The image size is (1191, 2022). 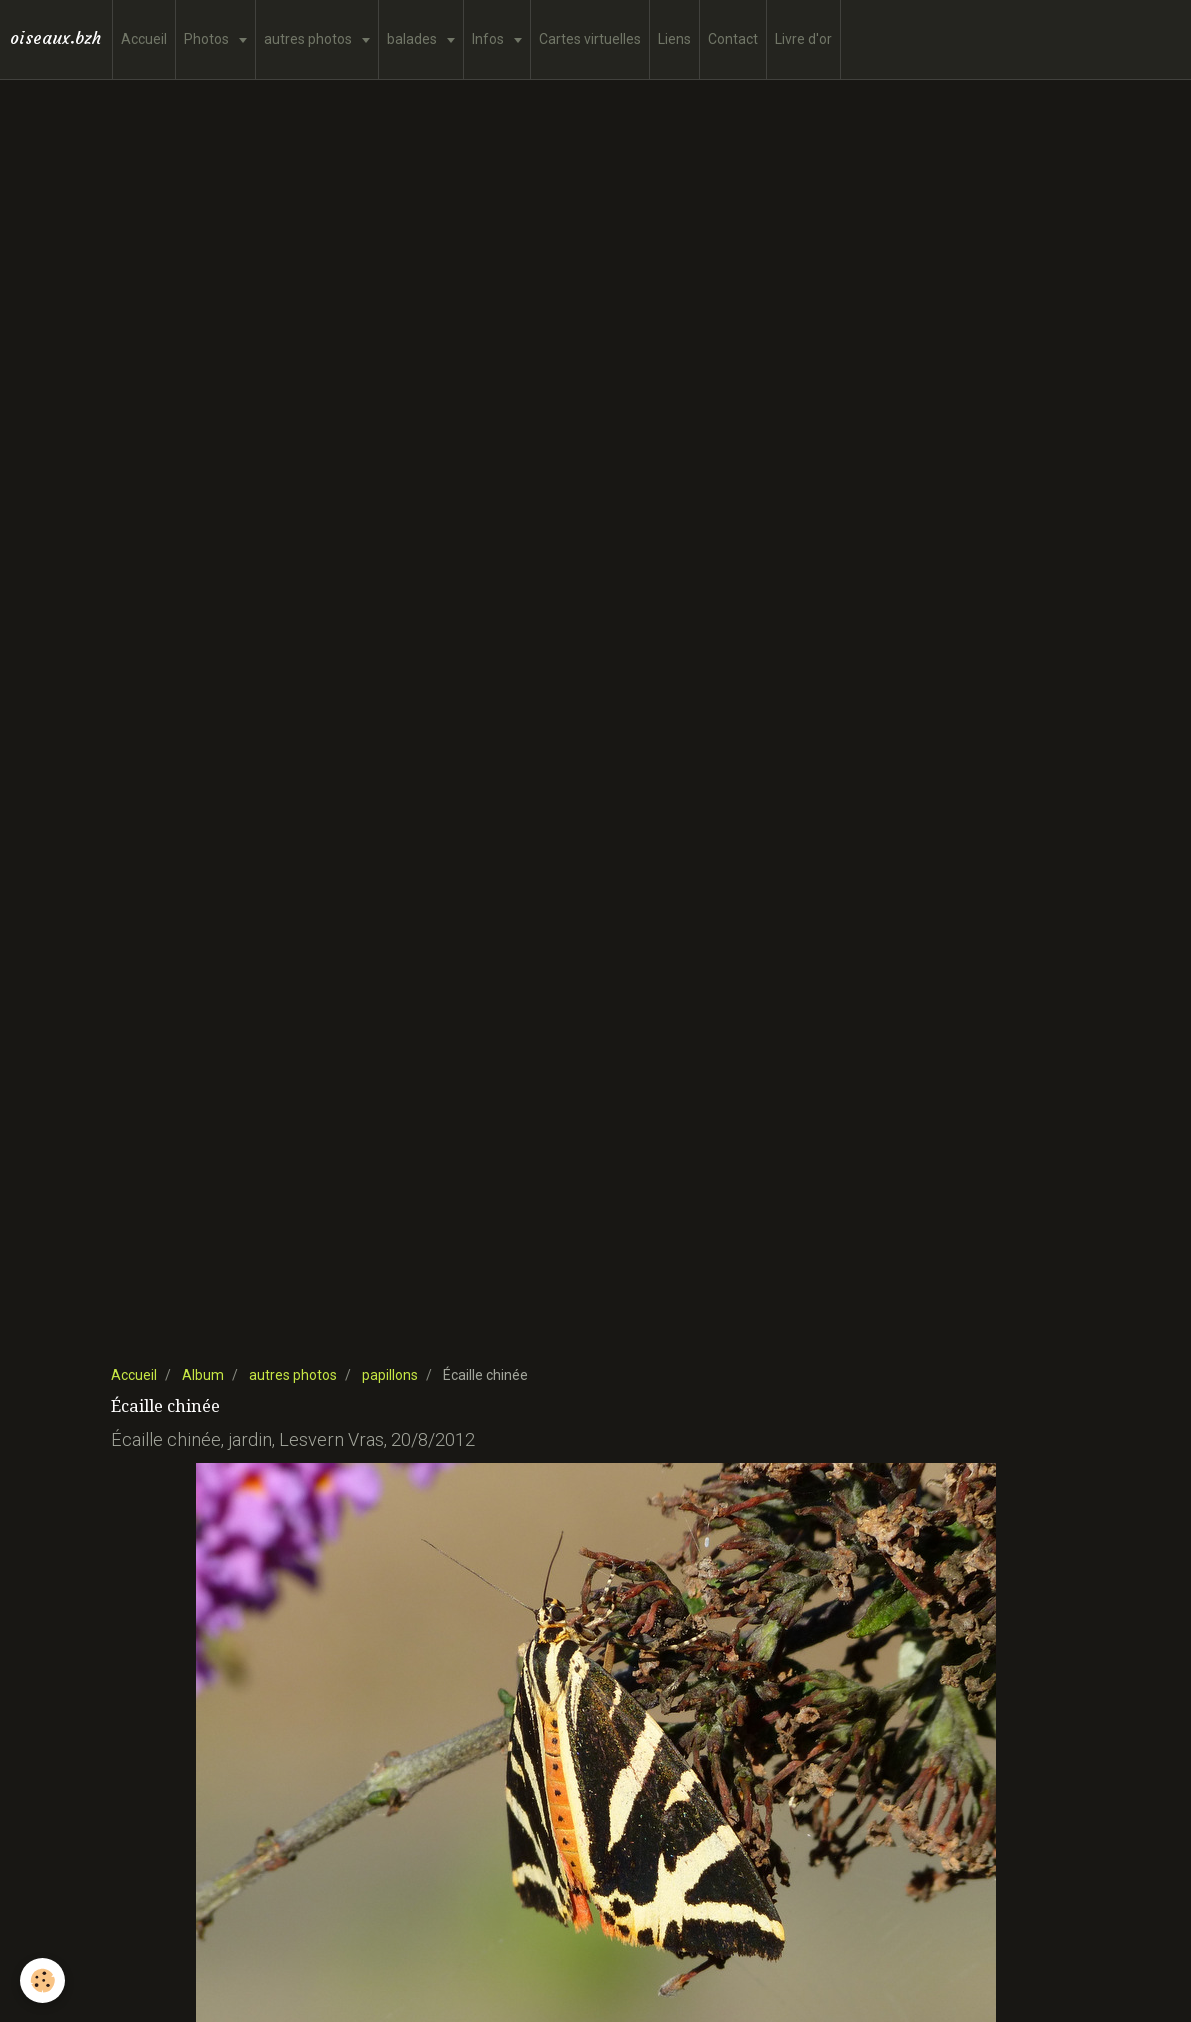 What do you see at coordinates (590, 39) in the screenshot?
I see `Cartes virtuelles` at bounding box center [590, 39].